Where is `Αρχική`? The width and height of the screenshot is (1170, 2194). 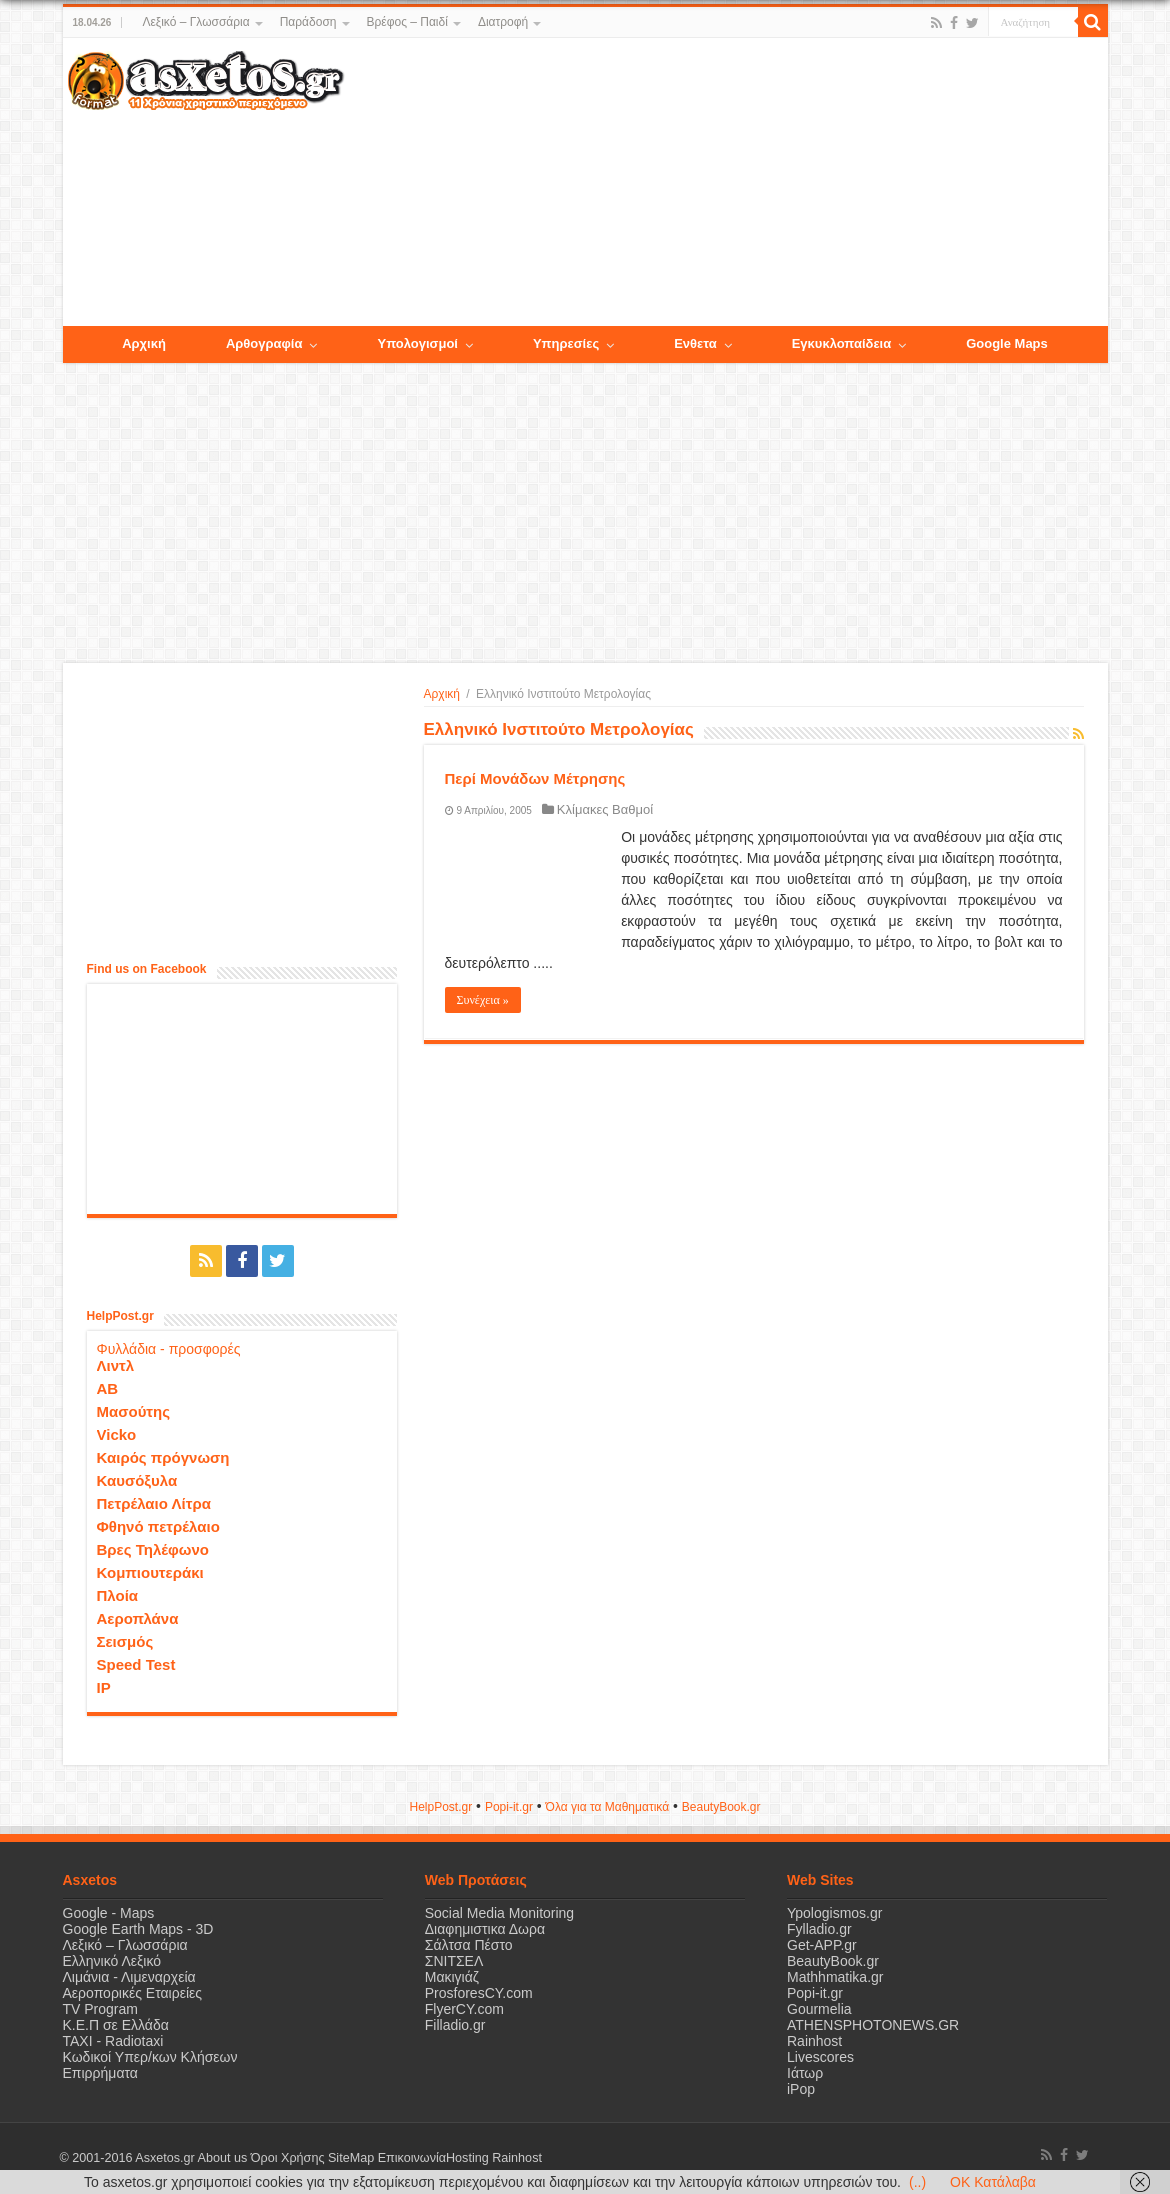 Αρχική is located at coordinates (442, 694).